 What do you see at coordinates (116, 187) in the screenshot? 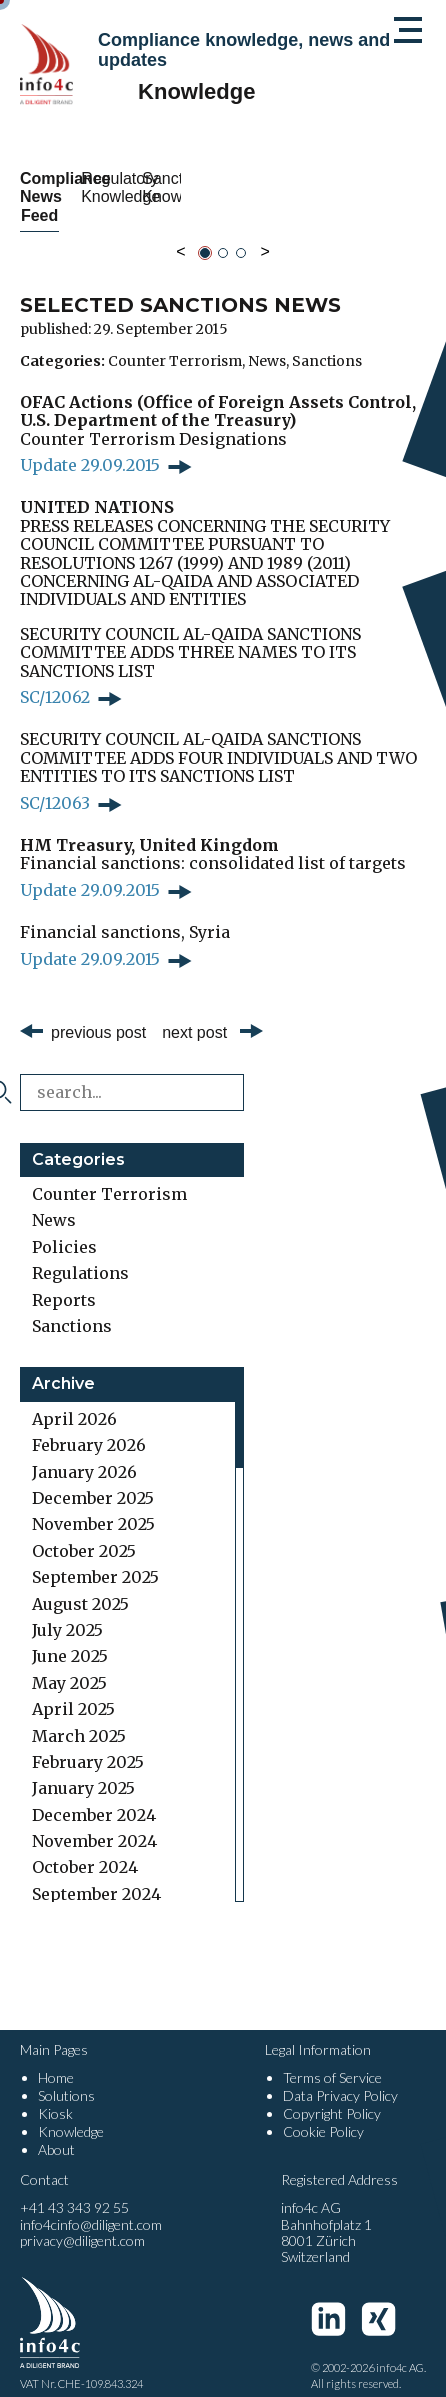
I see `Compliance News Feed` at bounding box center [116, 187].